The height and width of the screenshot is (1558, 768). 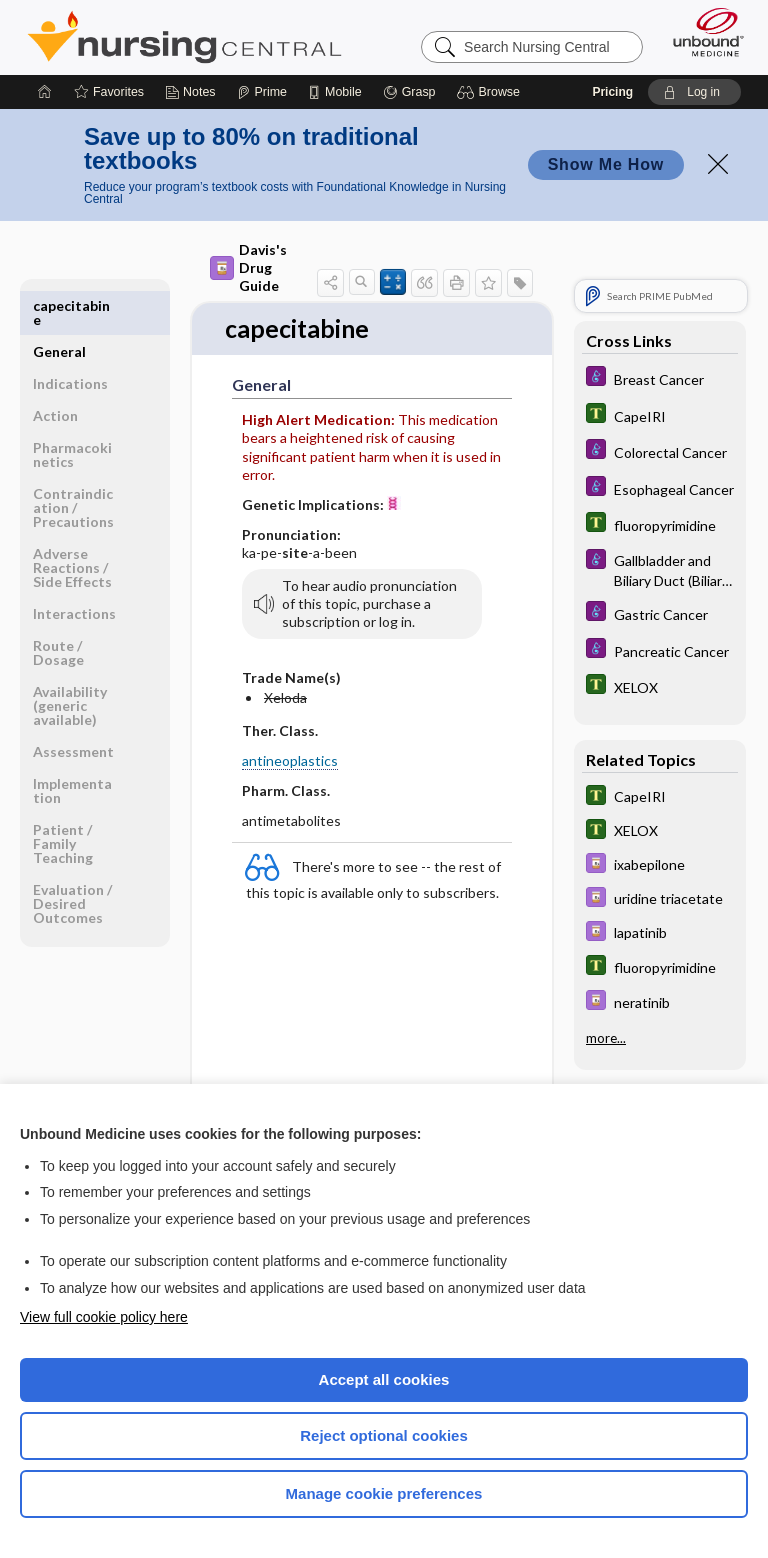 I want to click on Pricing, so click(x=612, y=92).